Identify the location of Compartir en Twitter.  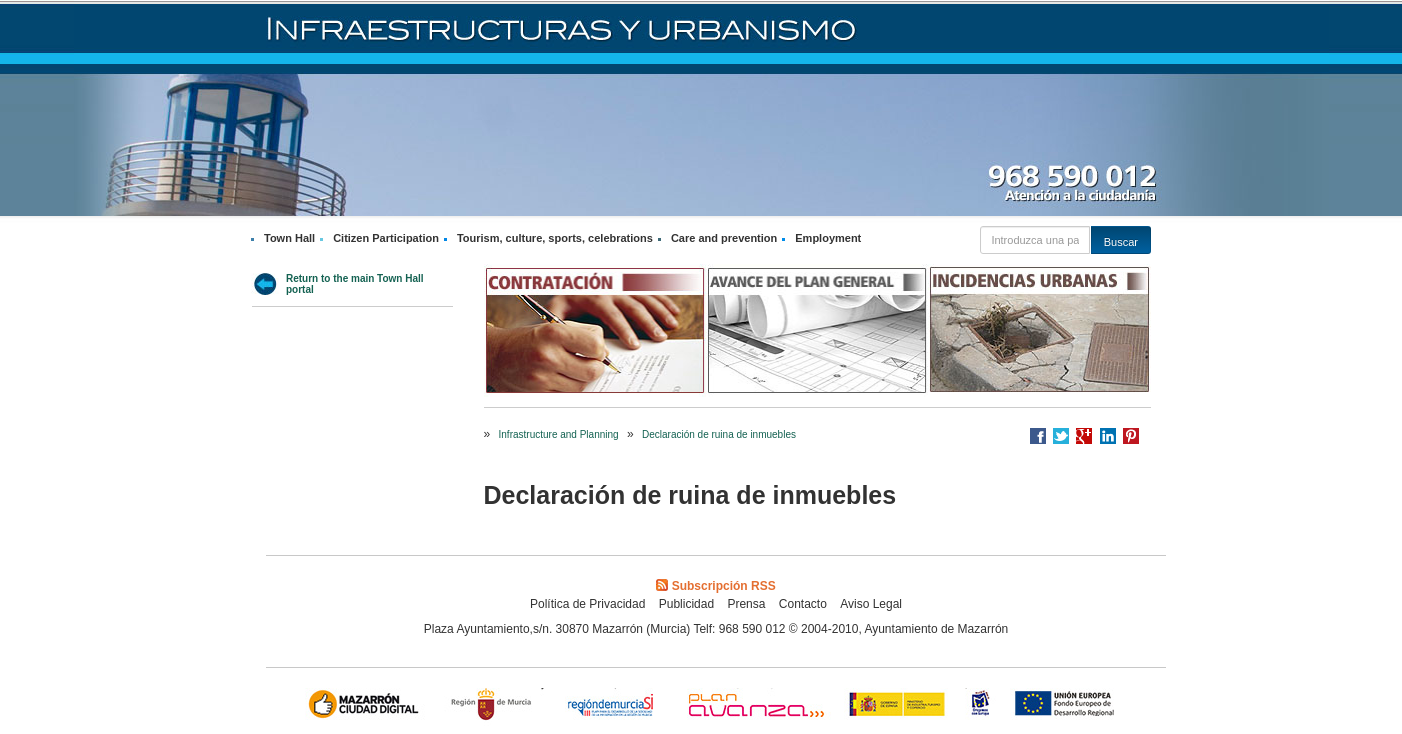
(1061, 436).